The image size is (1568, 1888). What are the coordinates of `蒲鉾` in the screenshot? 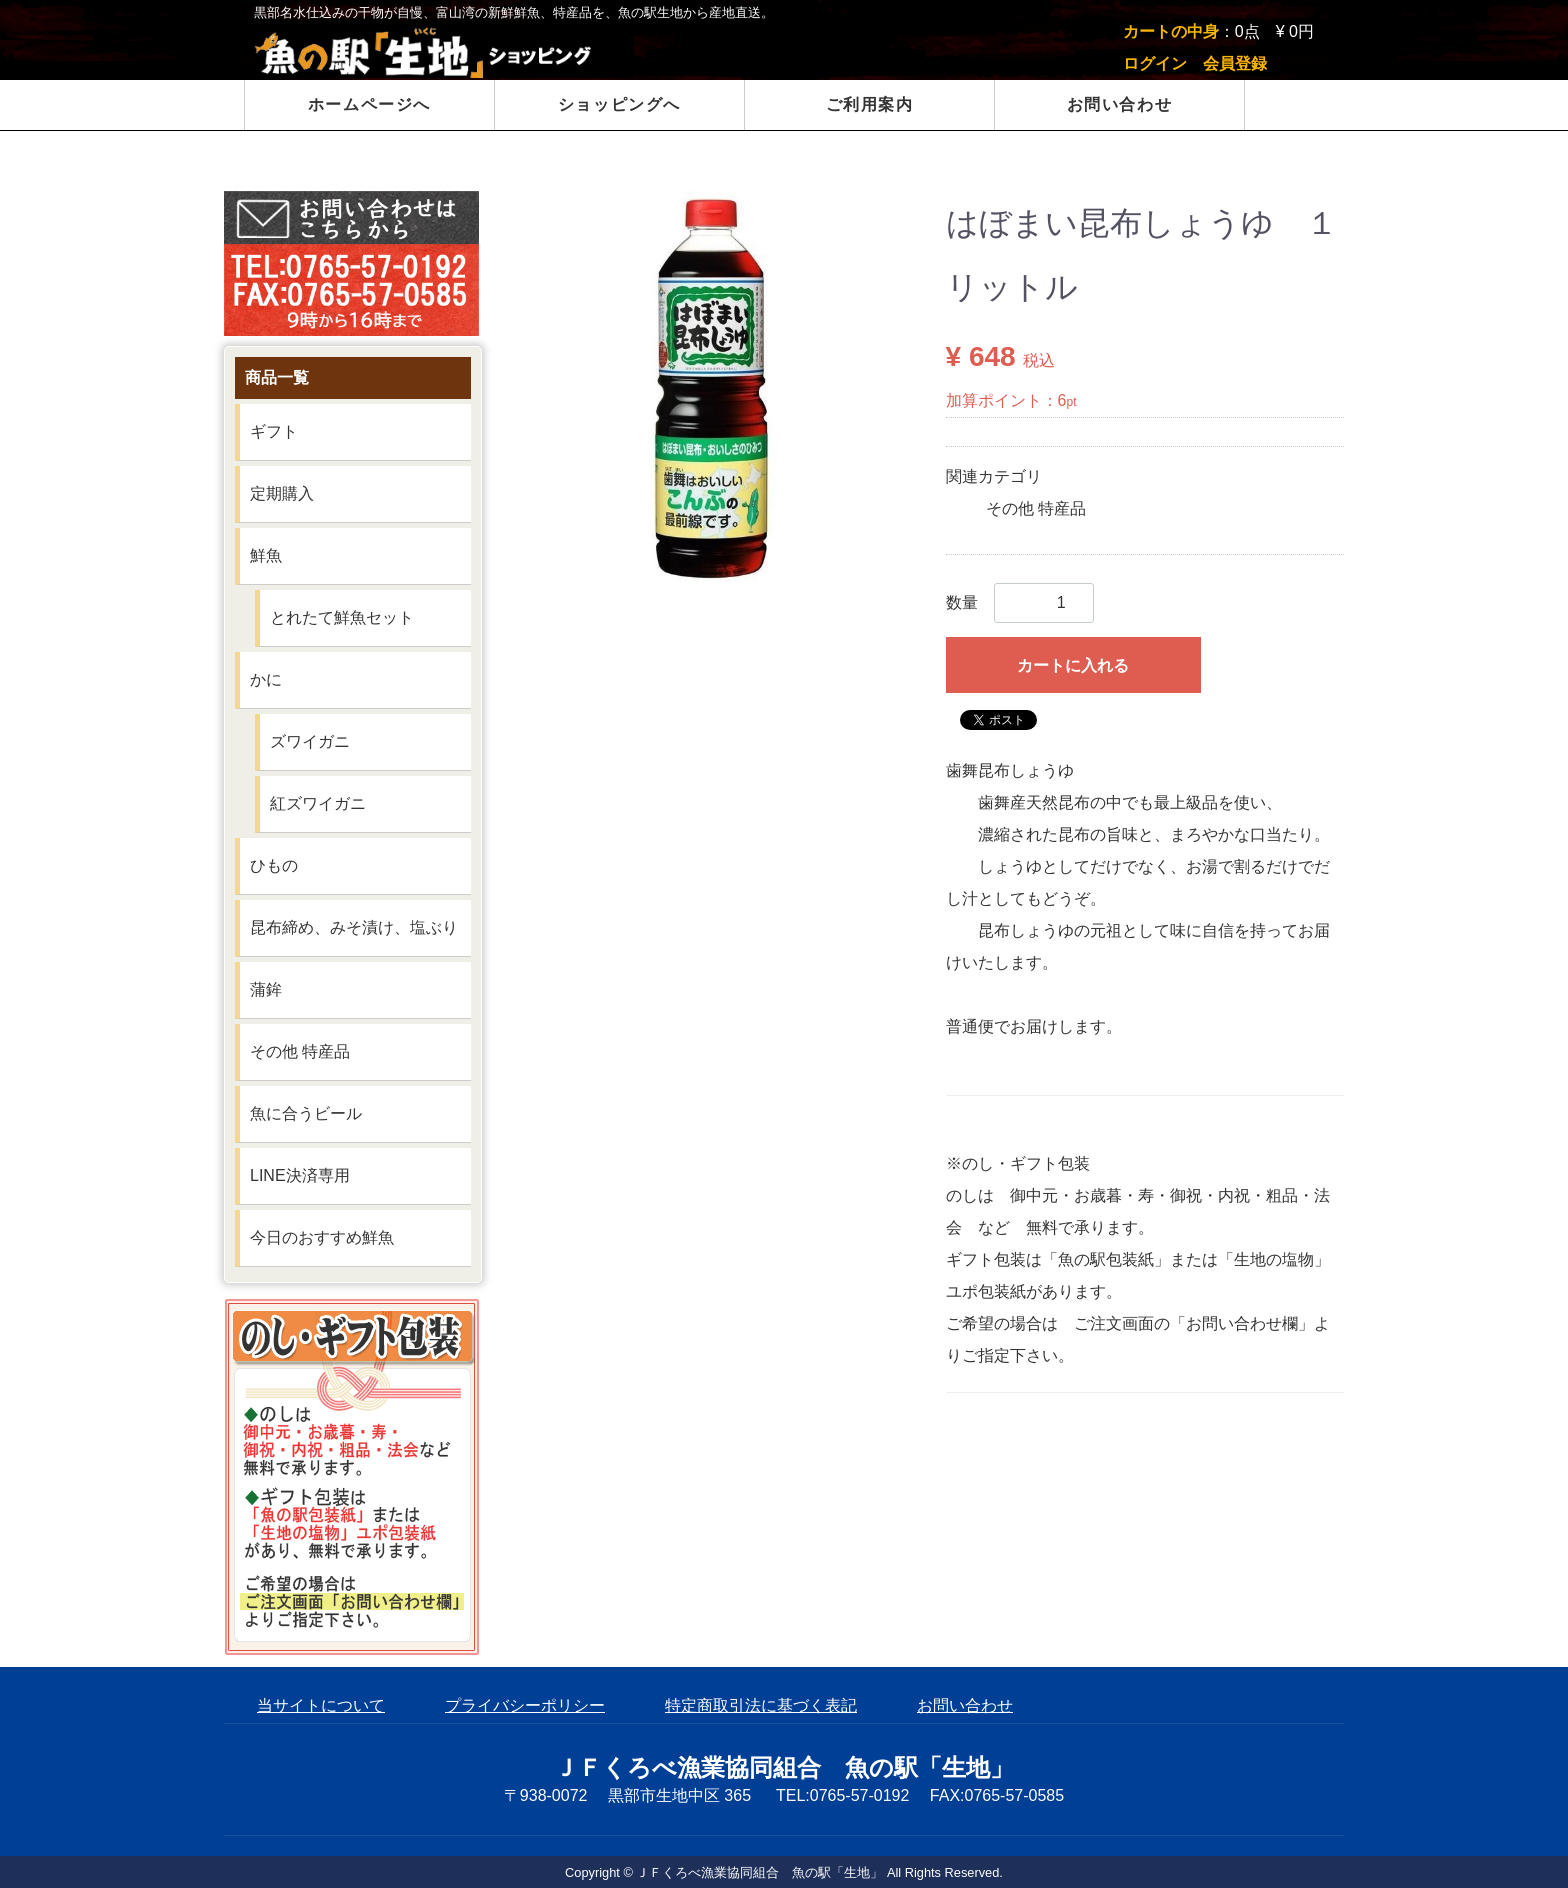 It's located at (266, 989).